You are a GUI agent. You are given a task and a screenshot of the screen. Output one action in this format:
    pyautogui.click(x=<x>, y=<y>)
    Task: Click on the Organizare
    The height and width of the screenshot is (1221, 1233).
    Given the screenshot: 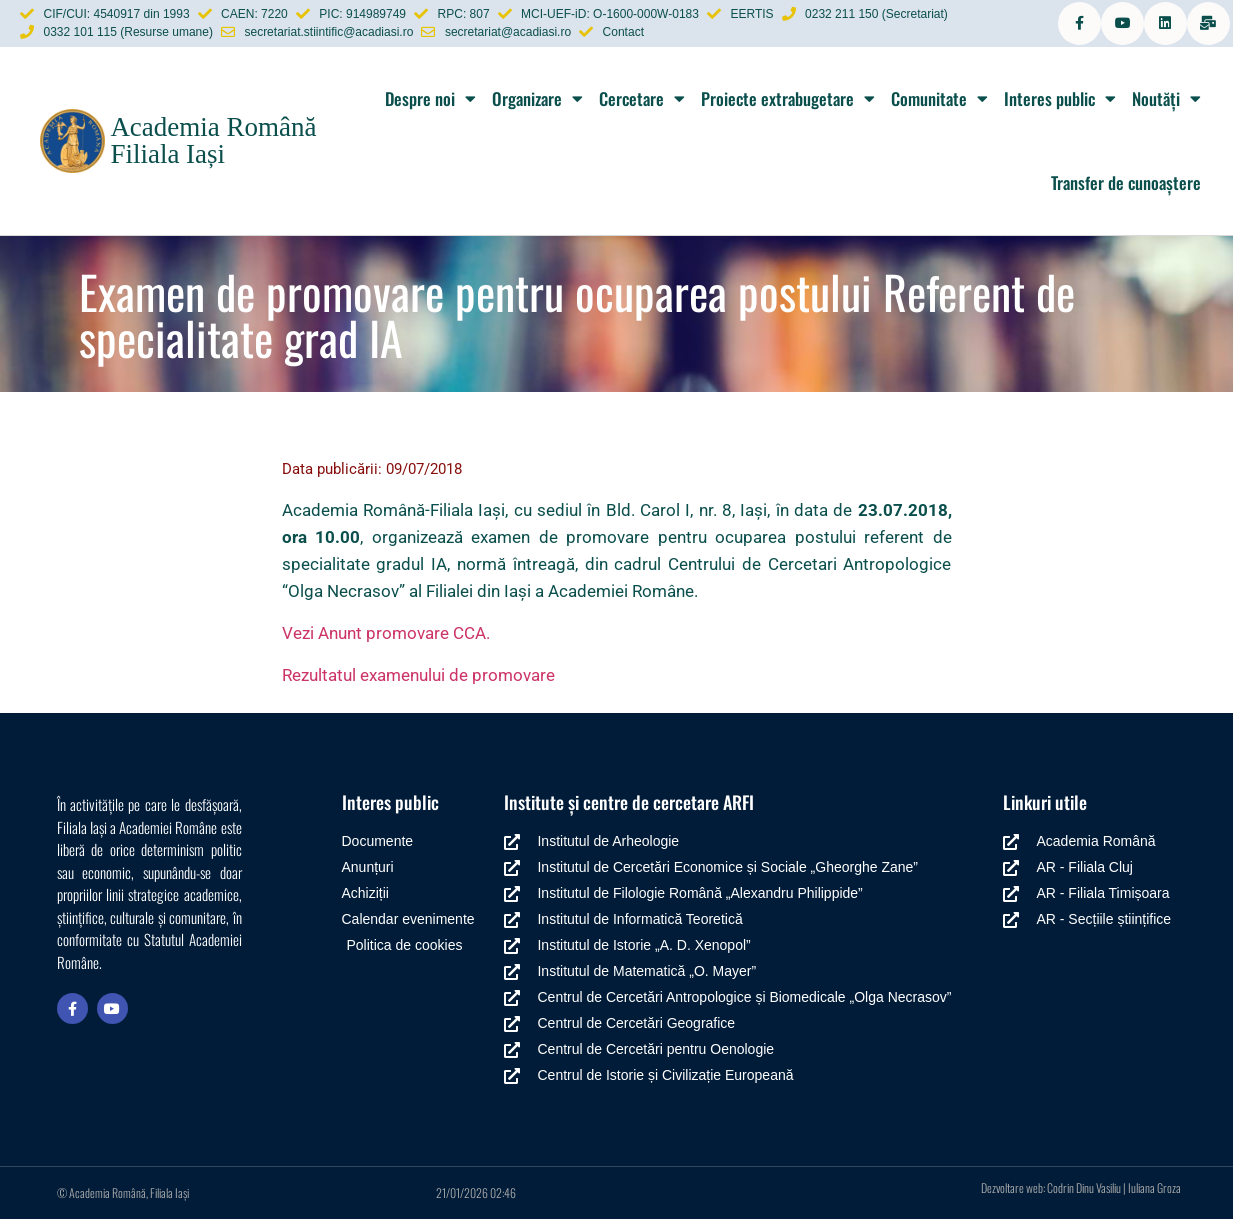 What is the action you would take?
    pyautogui.click(x=537, y=100)
    